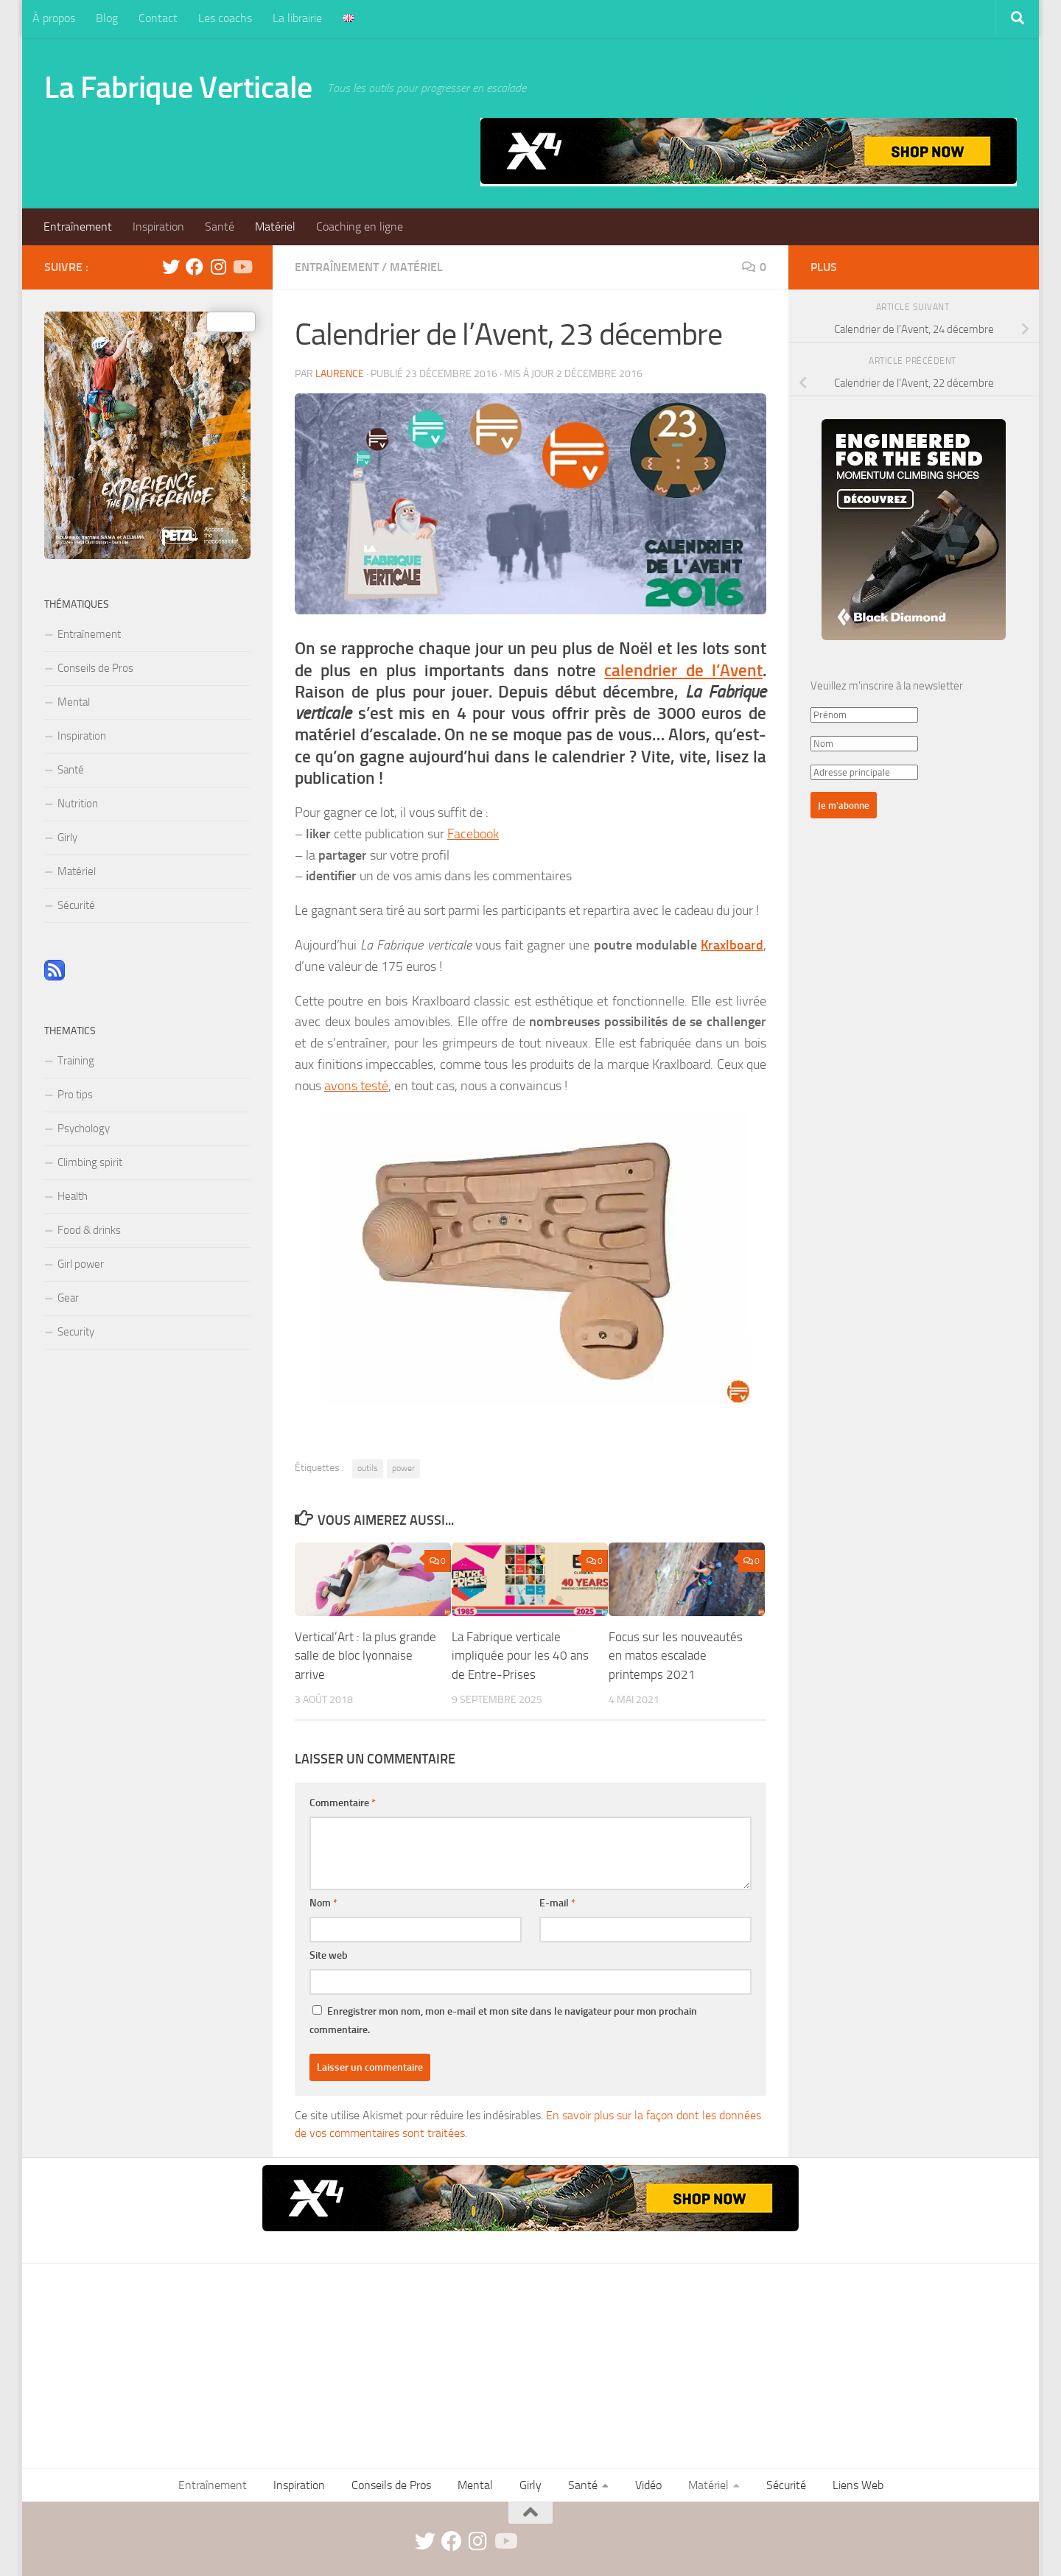  What do you see at coordinates (89, 1162) in the screenshot?
I see `Climbing spirit` at bounding box center [89, 1162].